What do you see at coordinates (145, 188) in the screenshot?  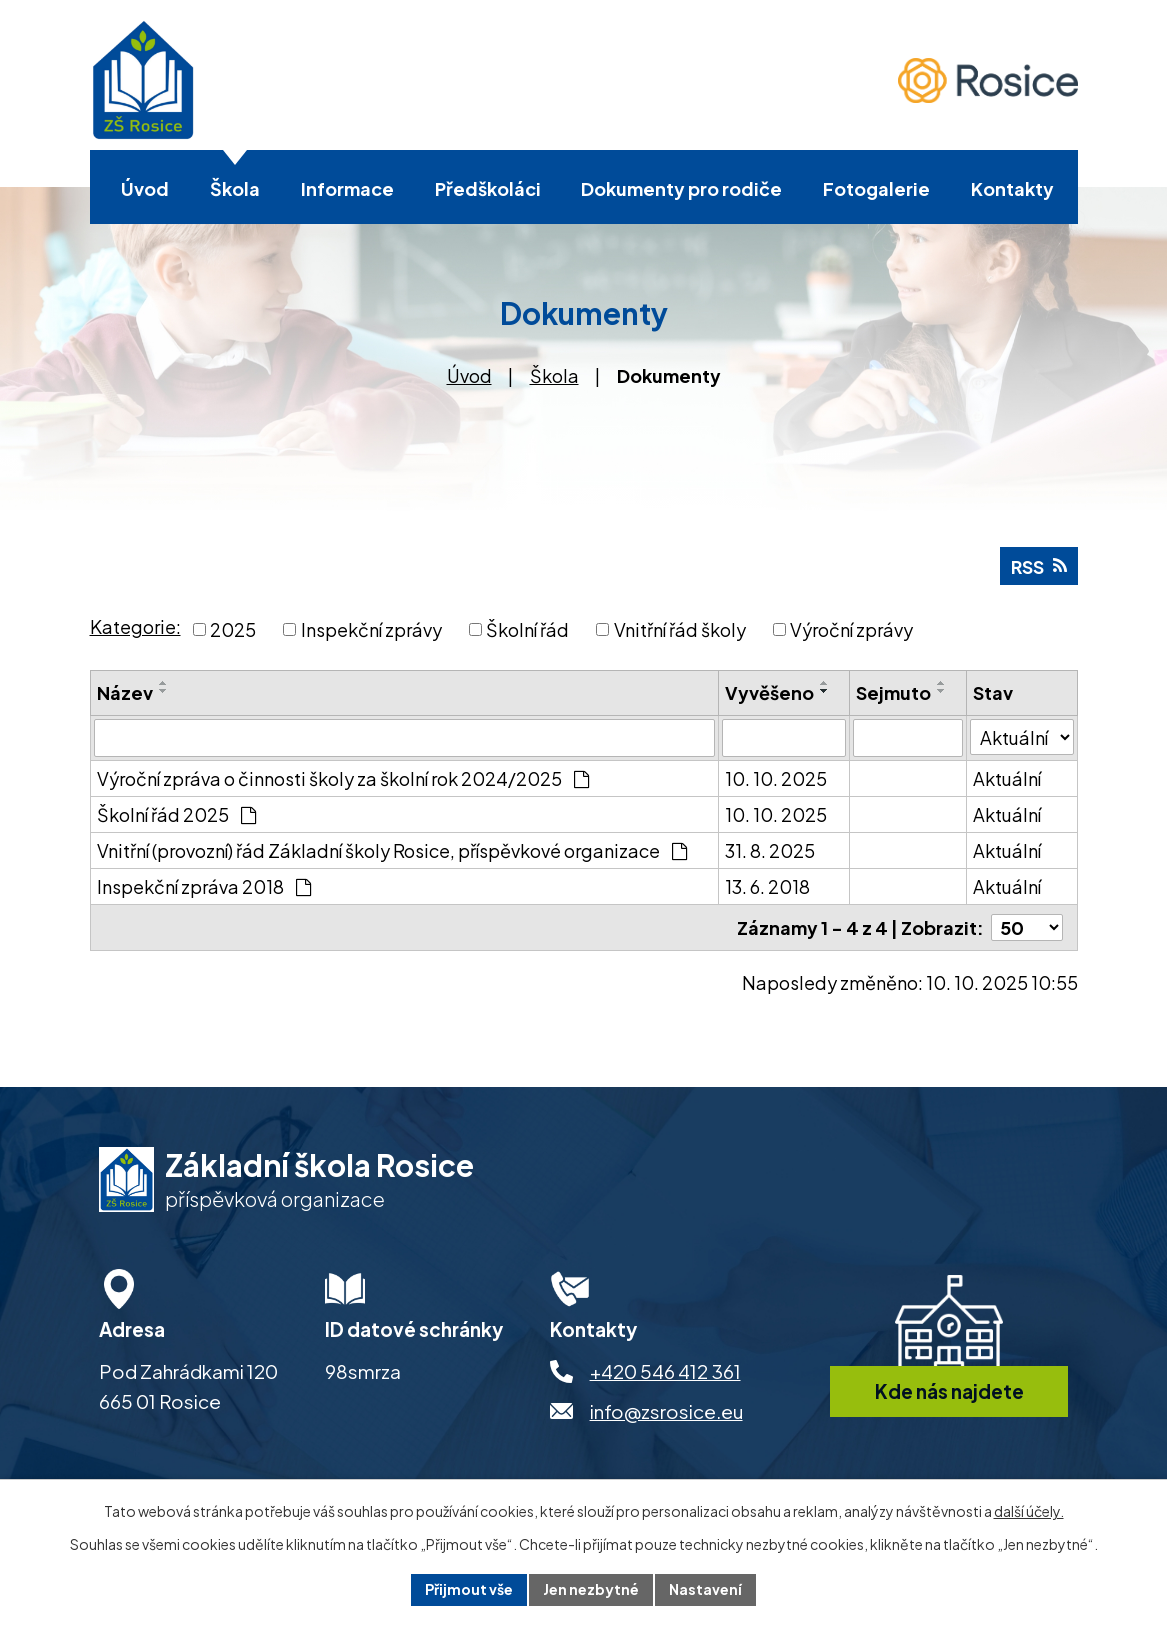 I see `Úvod` at bounding box center [145, 188].